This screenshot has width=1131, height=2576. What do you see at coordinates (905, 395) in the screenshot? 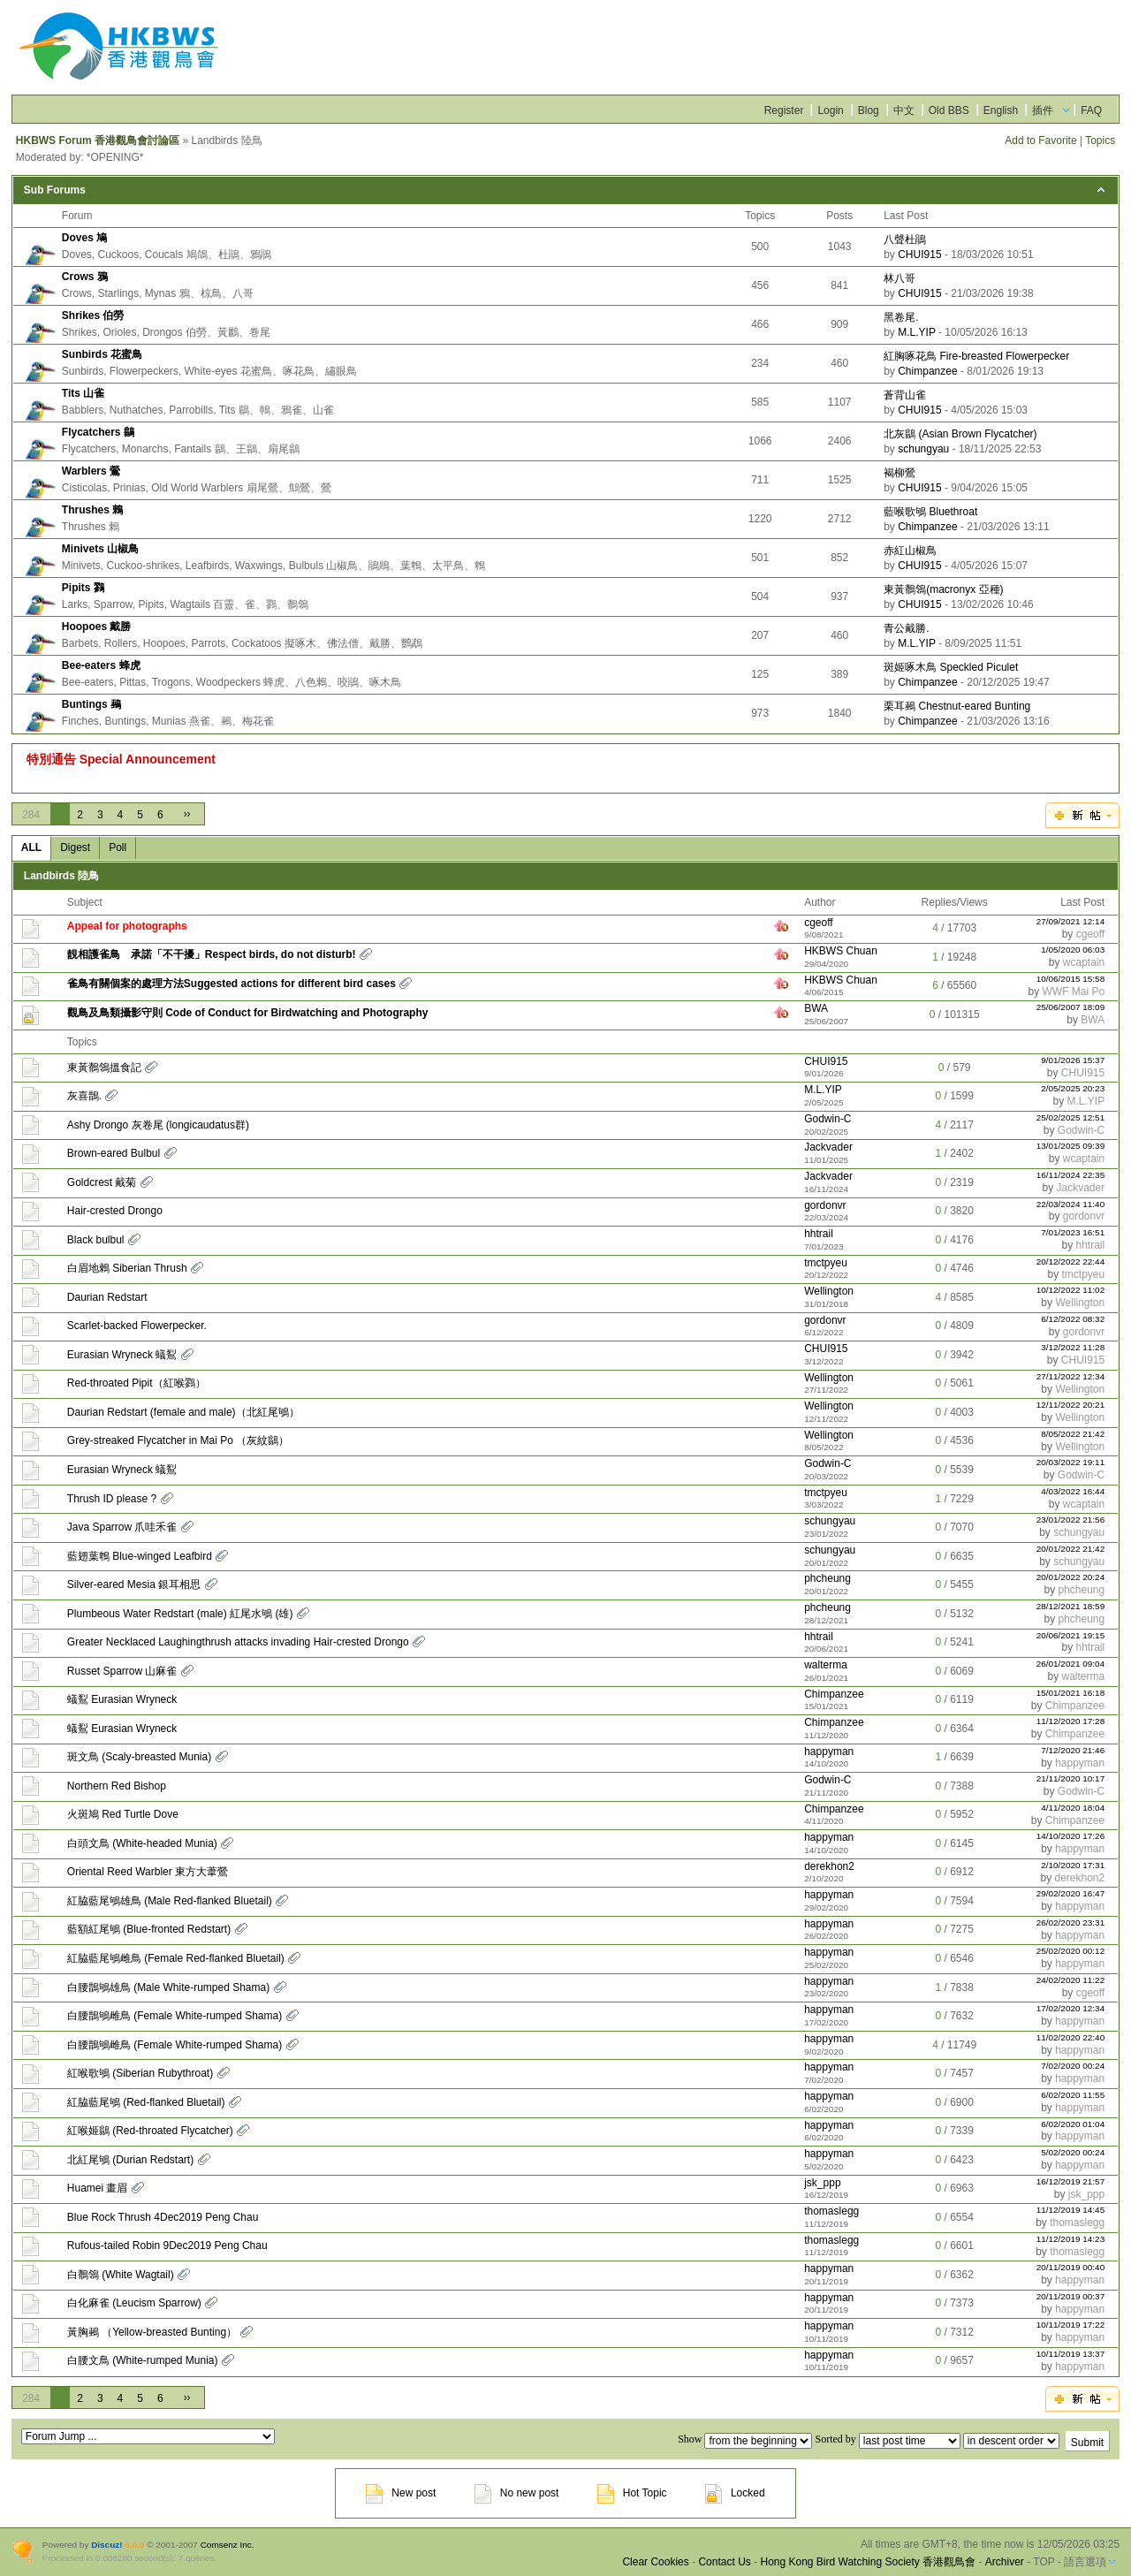
I see `蒼背山雀` at bounding box center [905, 395].